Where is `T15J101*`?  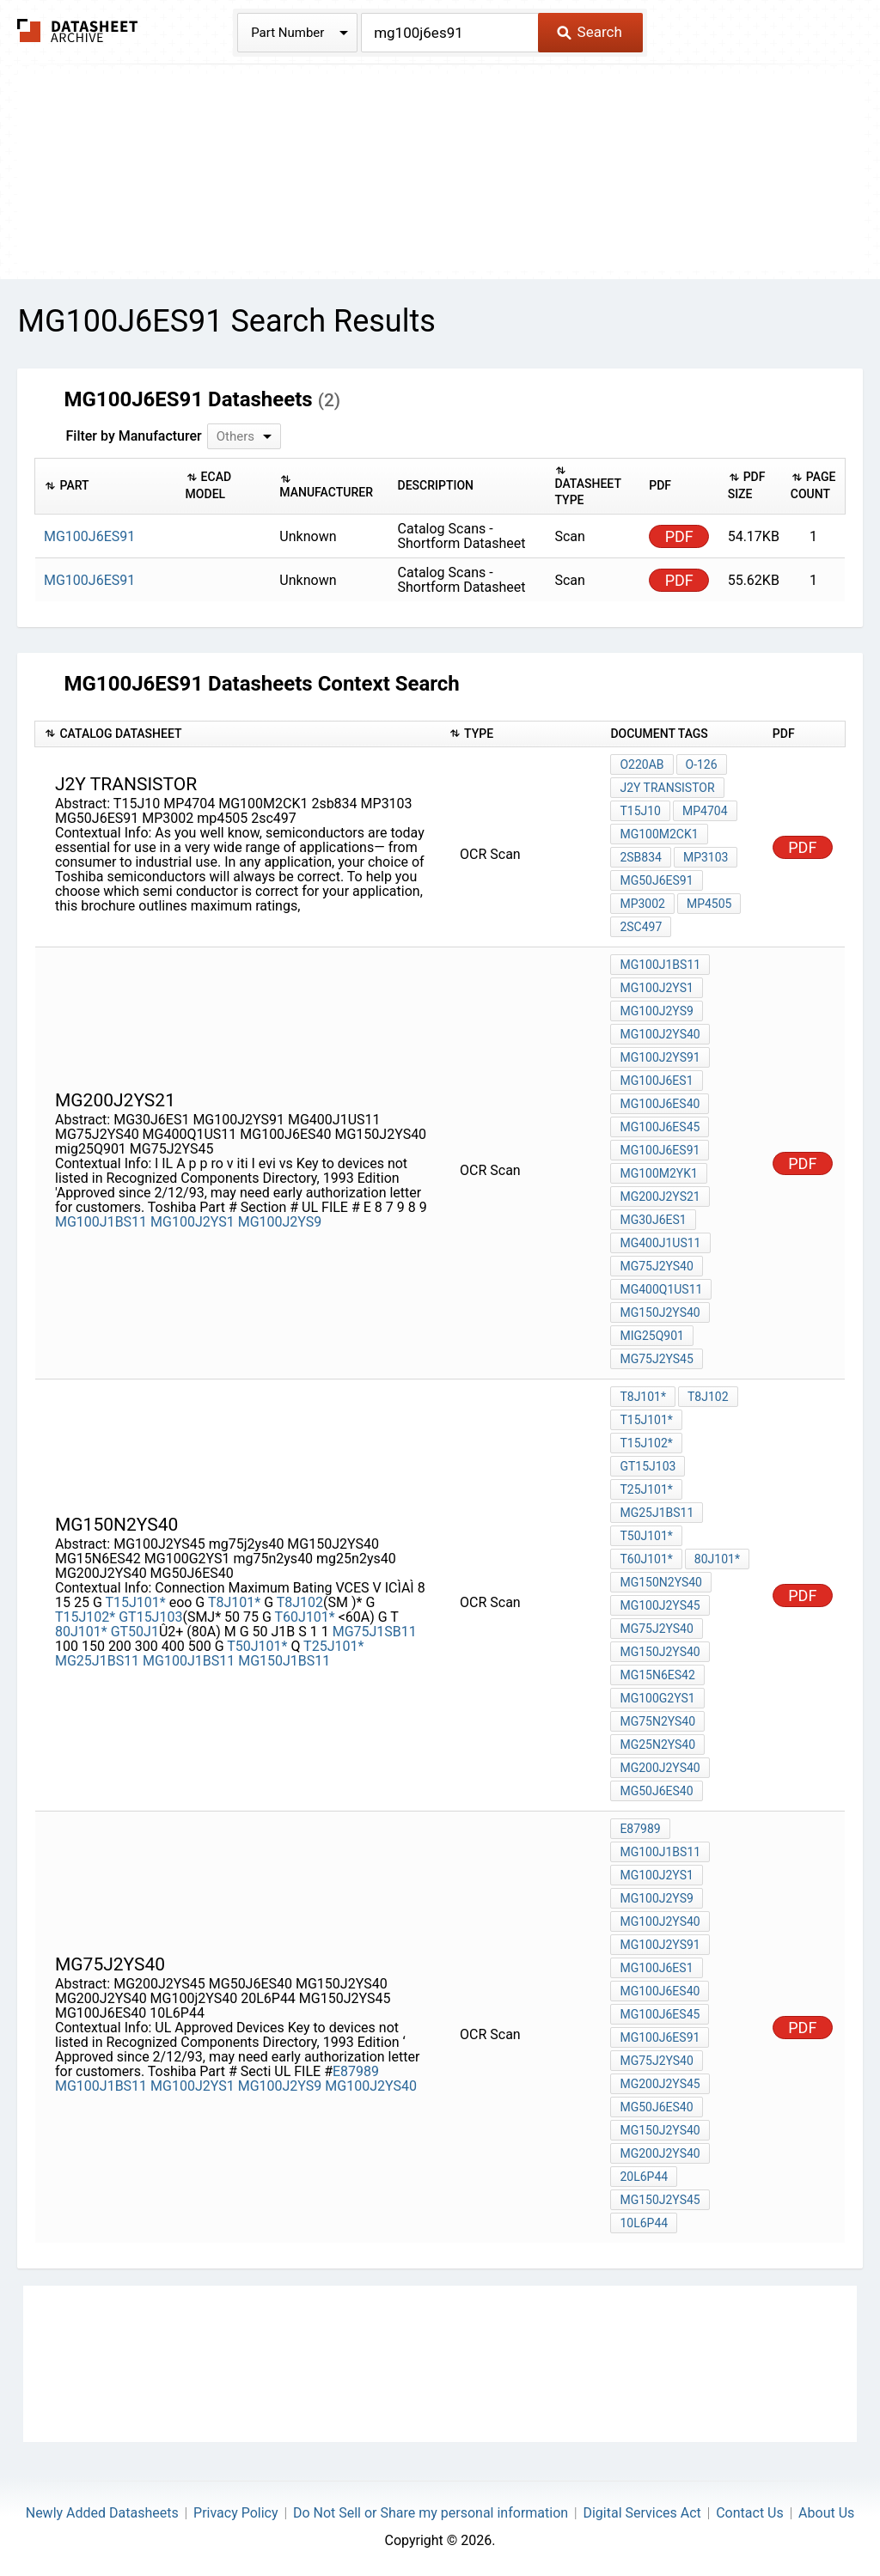 T15J101* is located at coordinates (135, 1602).